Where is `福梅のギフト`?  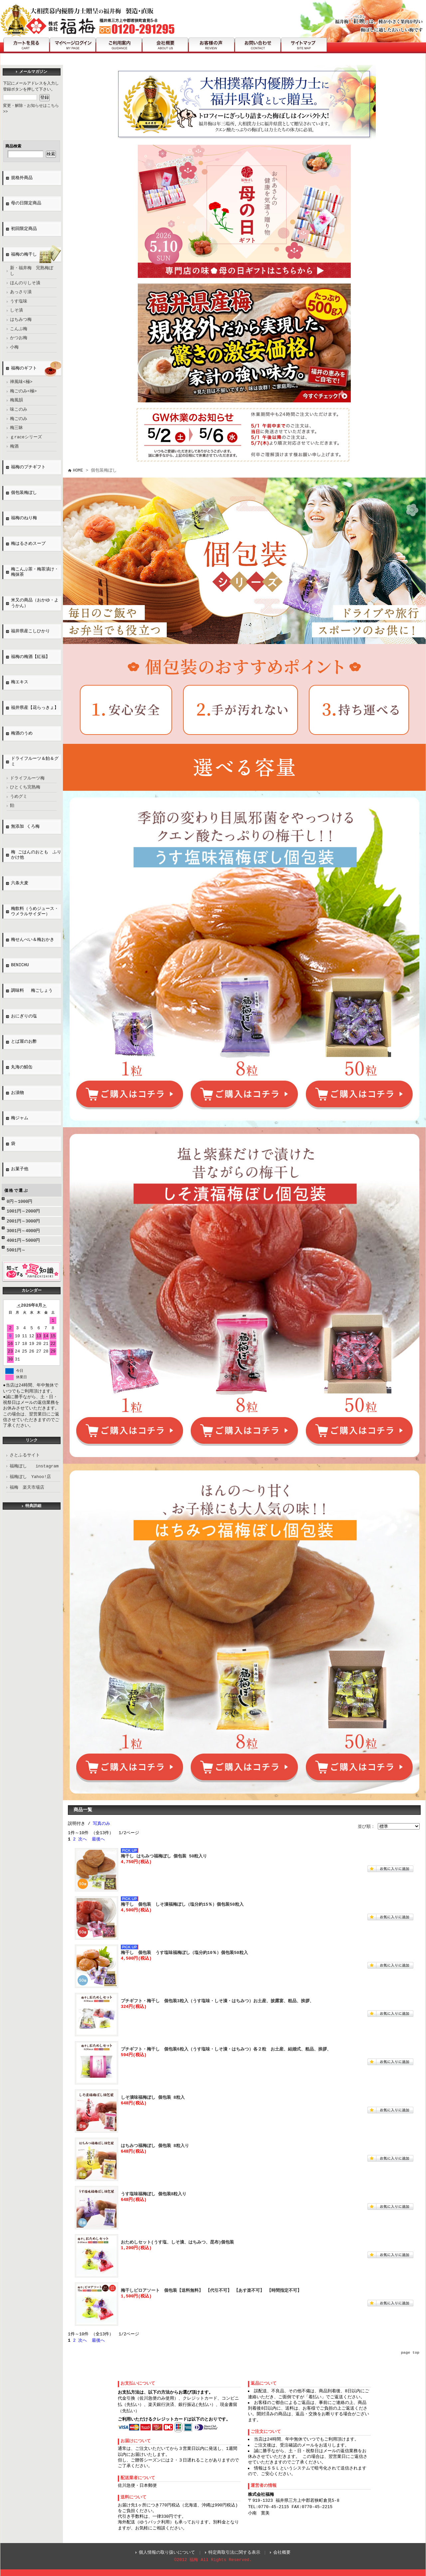
福梅のギフト is located at coordinates (24, 368).